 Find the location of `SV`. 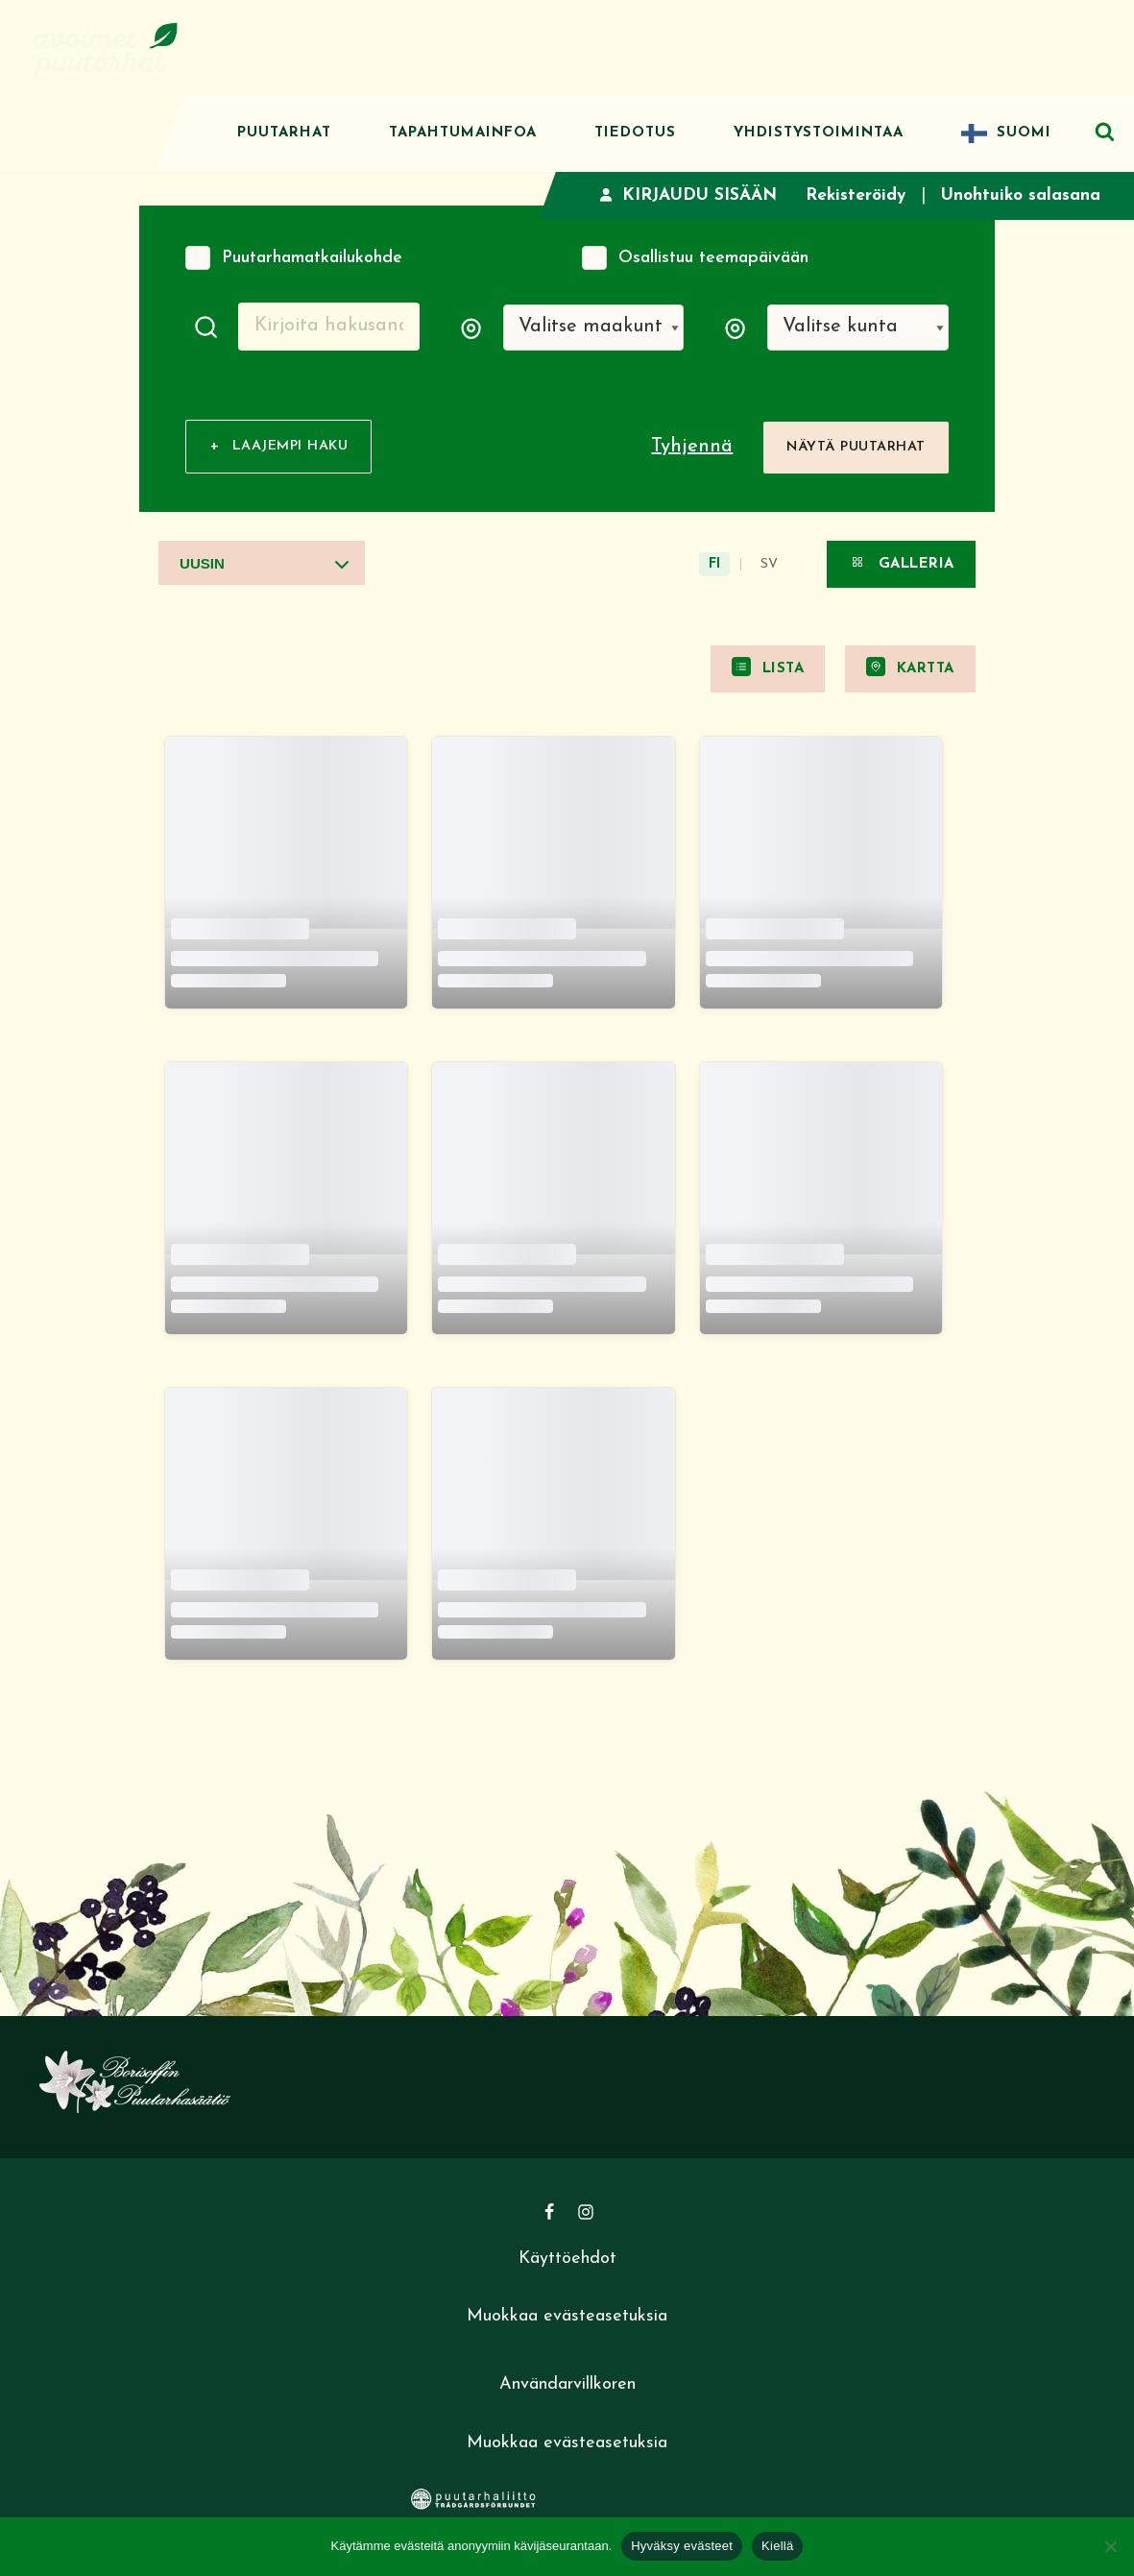

SV is located at coordinates (769, 567).